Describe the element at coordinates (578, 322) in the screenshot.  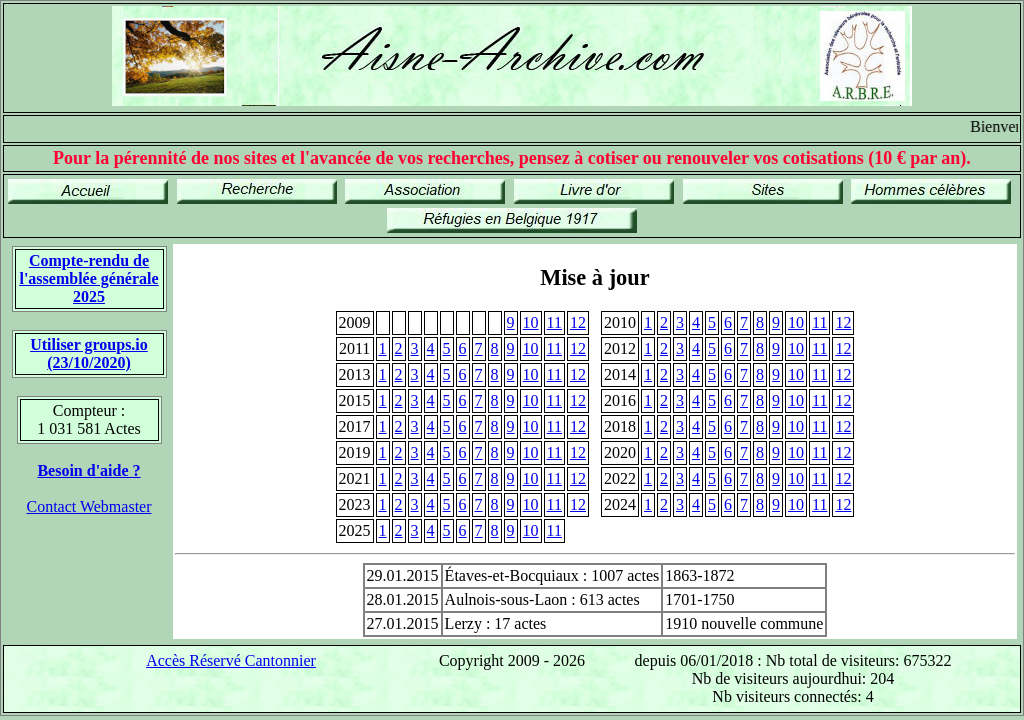
I see `12` at that location.